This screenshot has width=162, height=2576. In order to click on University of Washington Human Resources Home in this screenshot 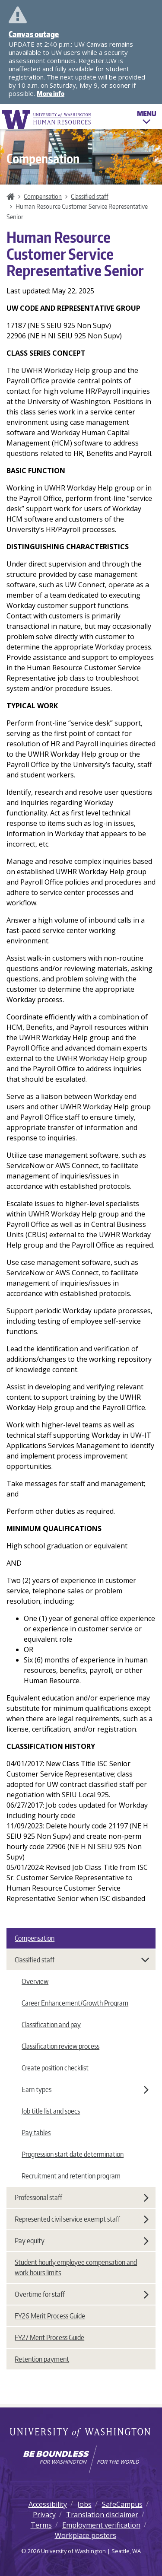, I will do `click(47, 119)`.